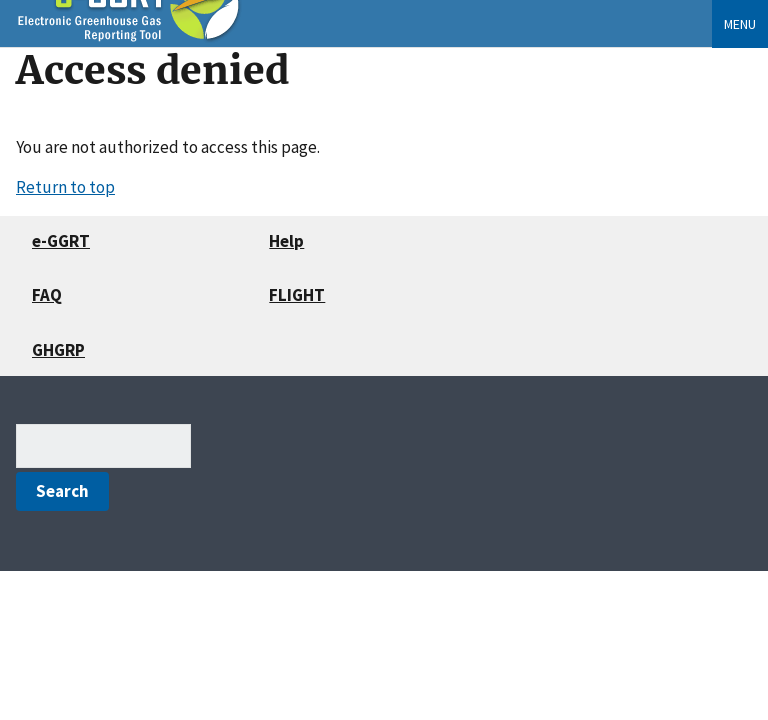 The image size is (768, 720). Describe the element at coordinates (61, 241) in the screenshot. I see `e-GGRT` at that location.